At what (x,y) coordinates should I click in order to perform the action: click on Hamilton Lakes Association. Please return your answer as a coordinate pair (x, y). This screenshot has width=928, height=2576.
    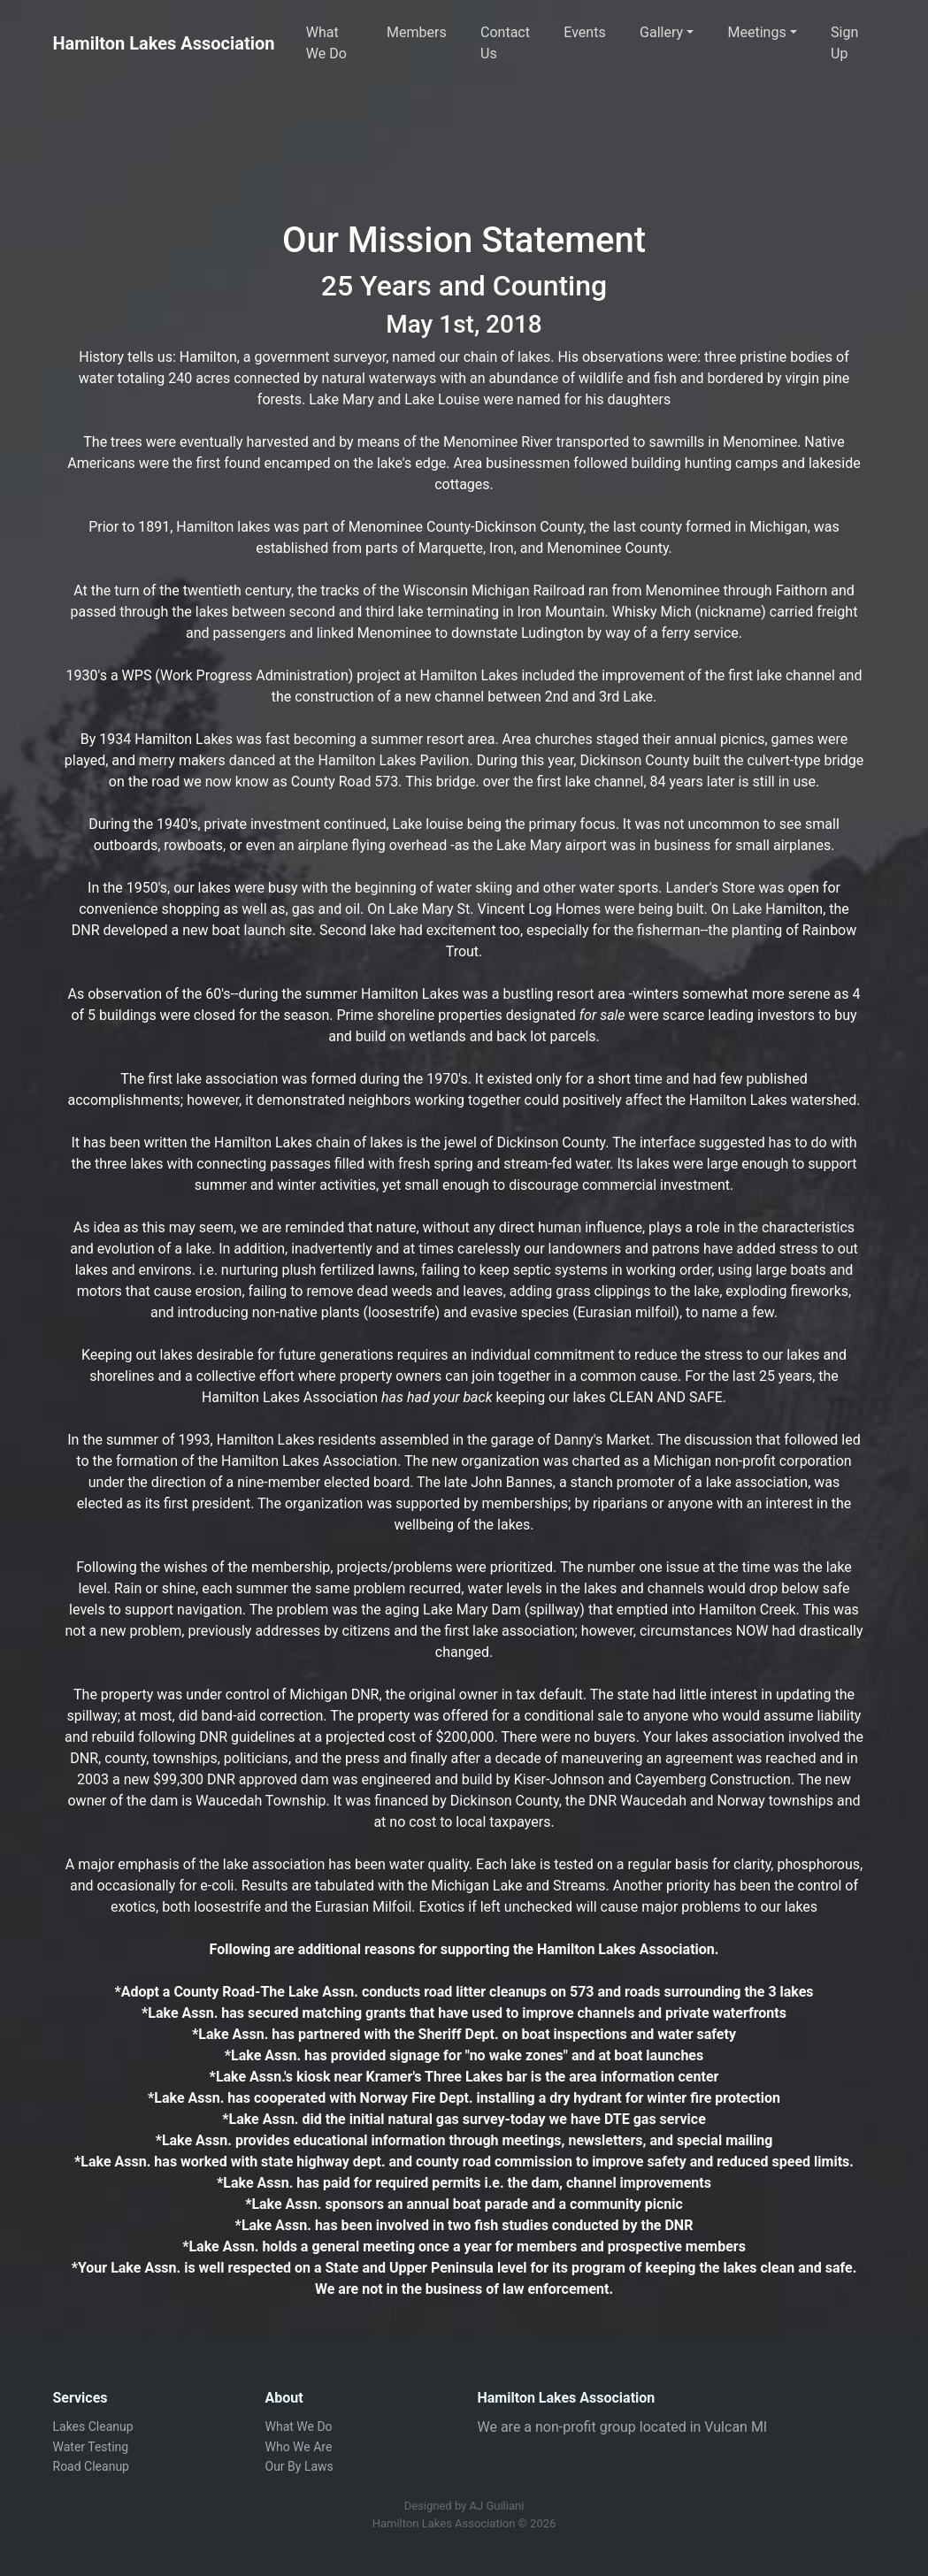
    Looking at the image, I should click on (164, 43).